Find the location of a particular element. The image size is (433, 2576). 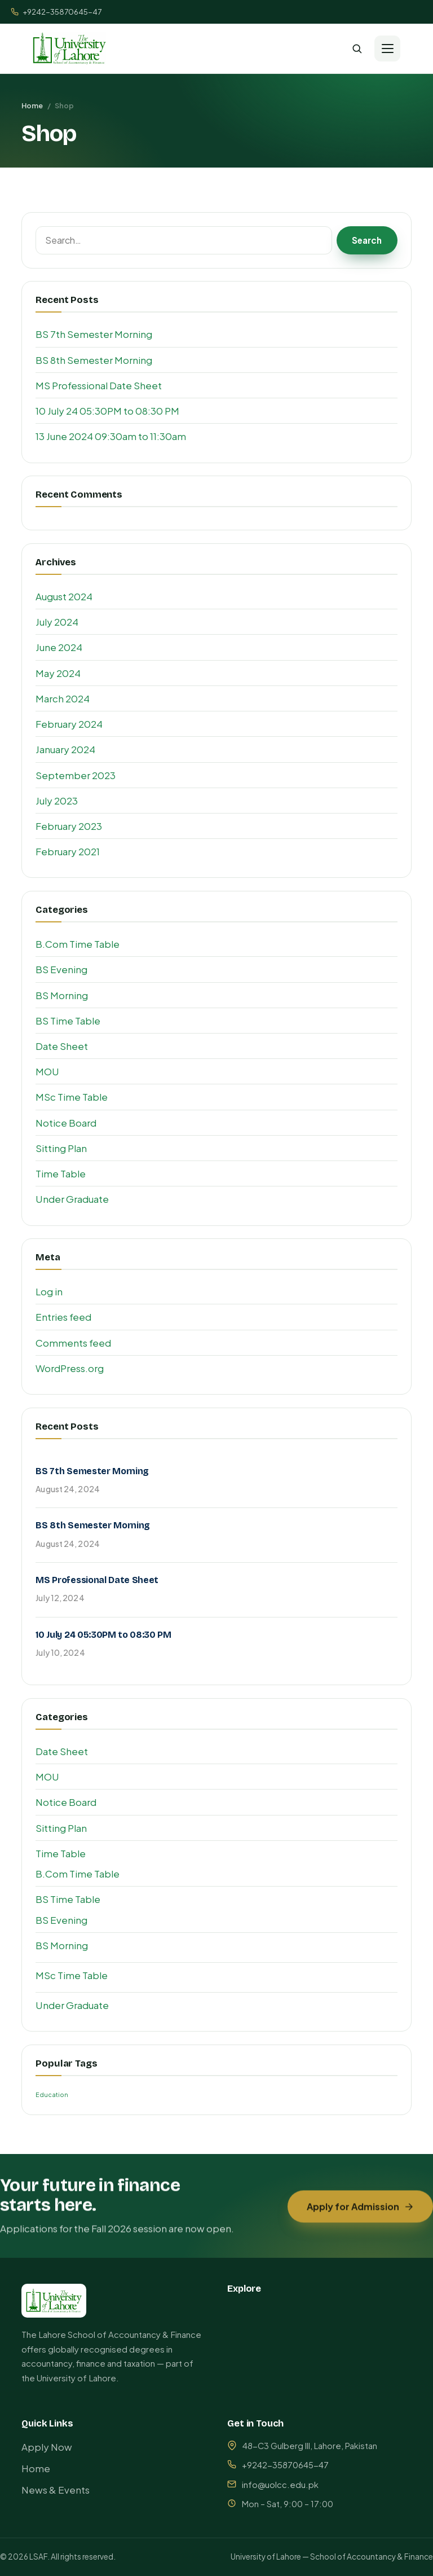

May 2024 is located at coordinates (58, 673).